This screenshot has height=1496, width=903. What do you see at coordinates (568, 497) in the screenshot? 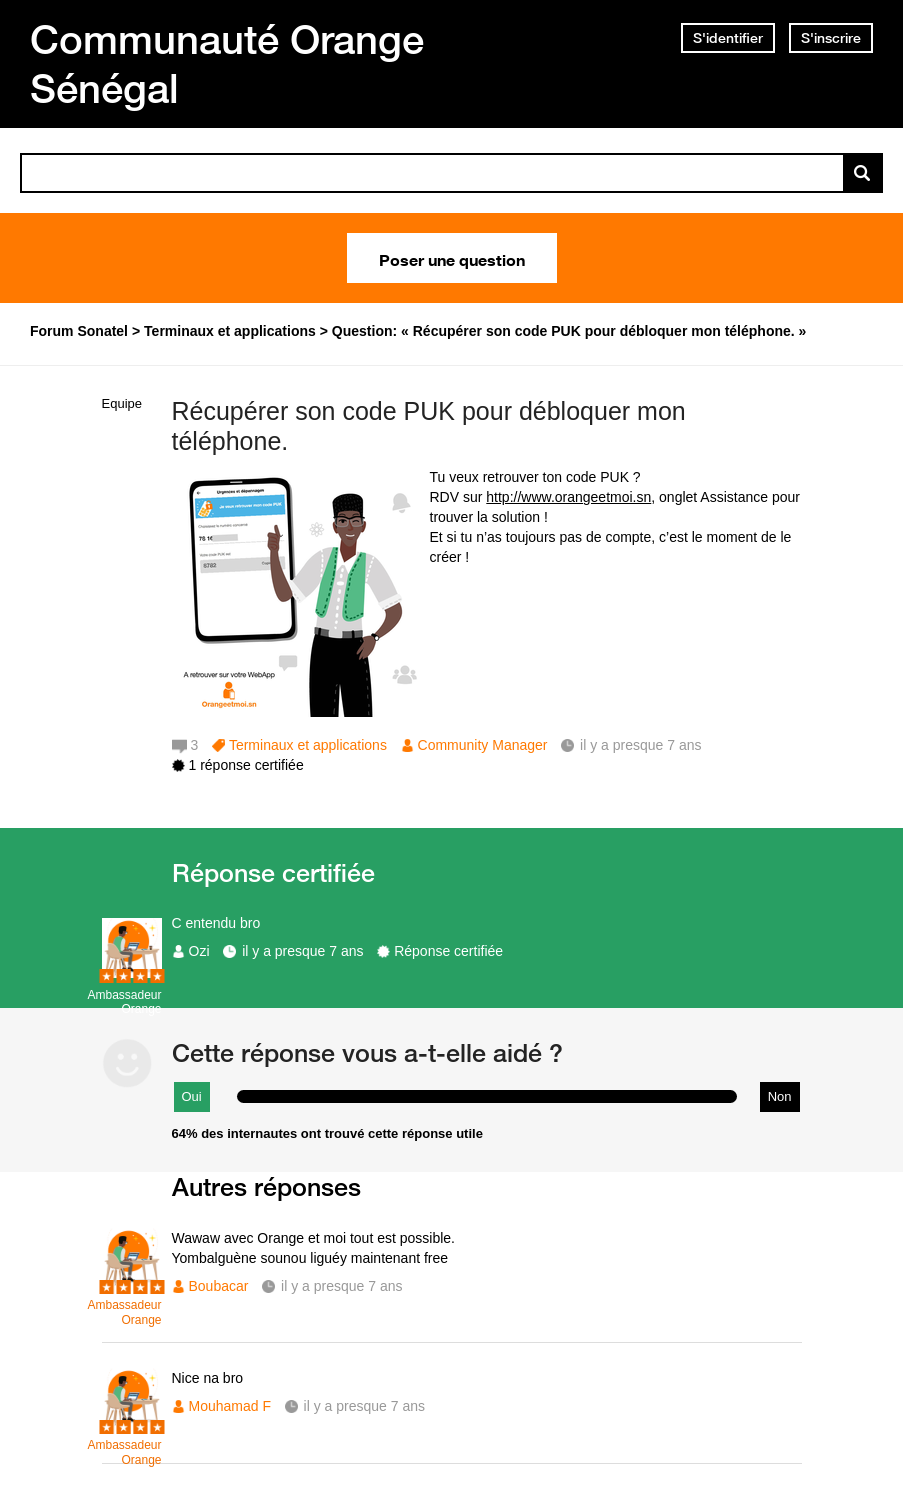
I see `http://www.orangeetmoi.sn` at bounding box center [568, 497].